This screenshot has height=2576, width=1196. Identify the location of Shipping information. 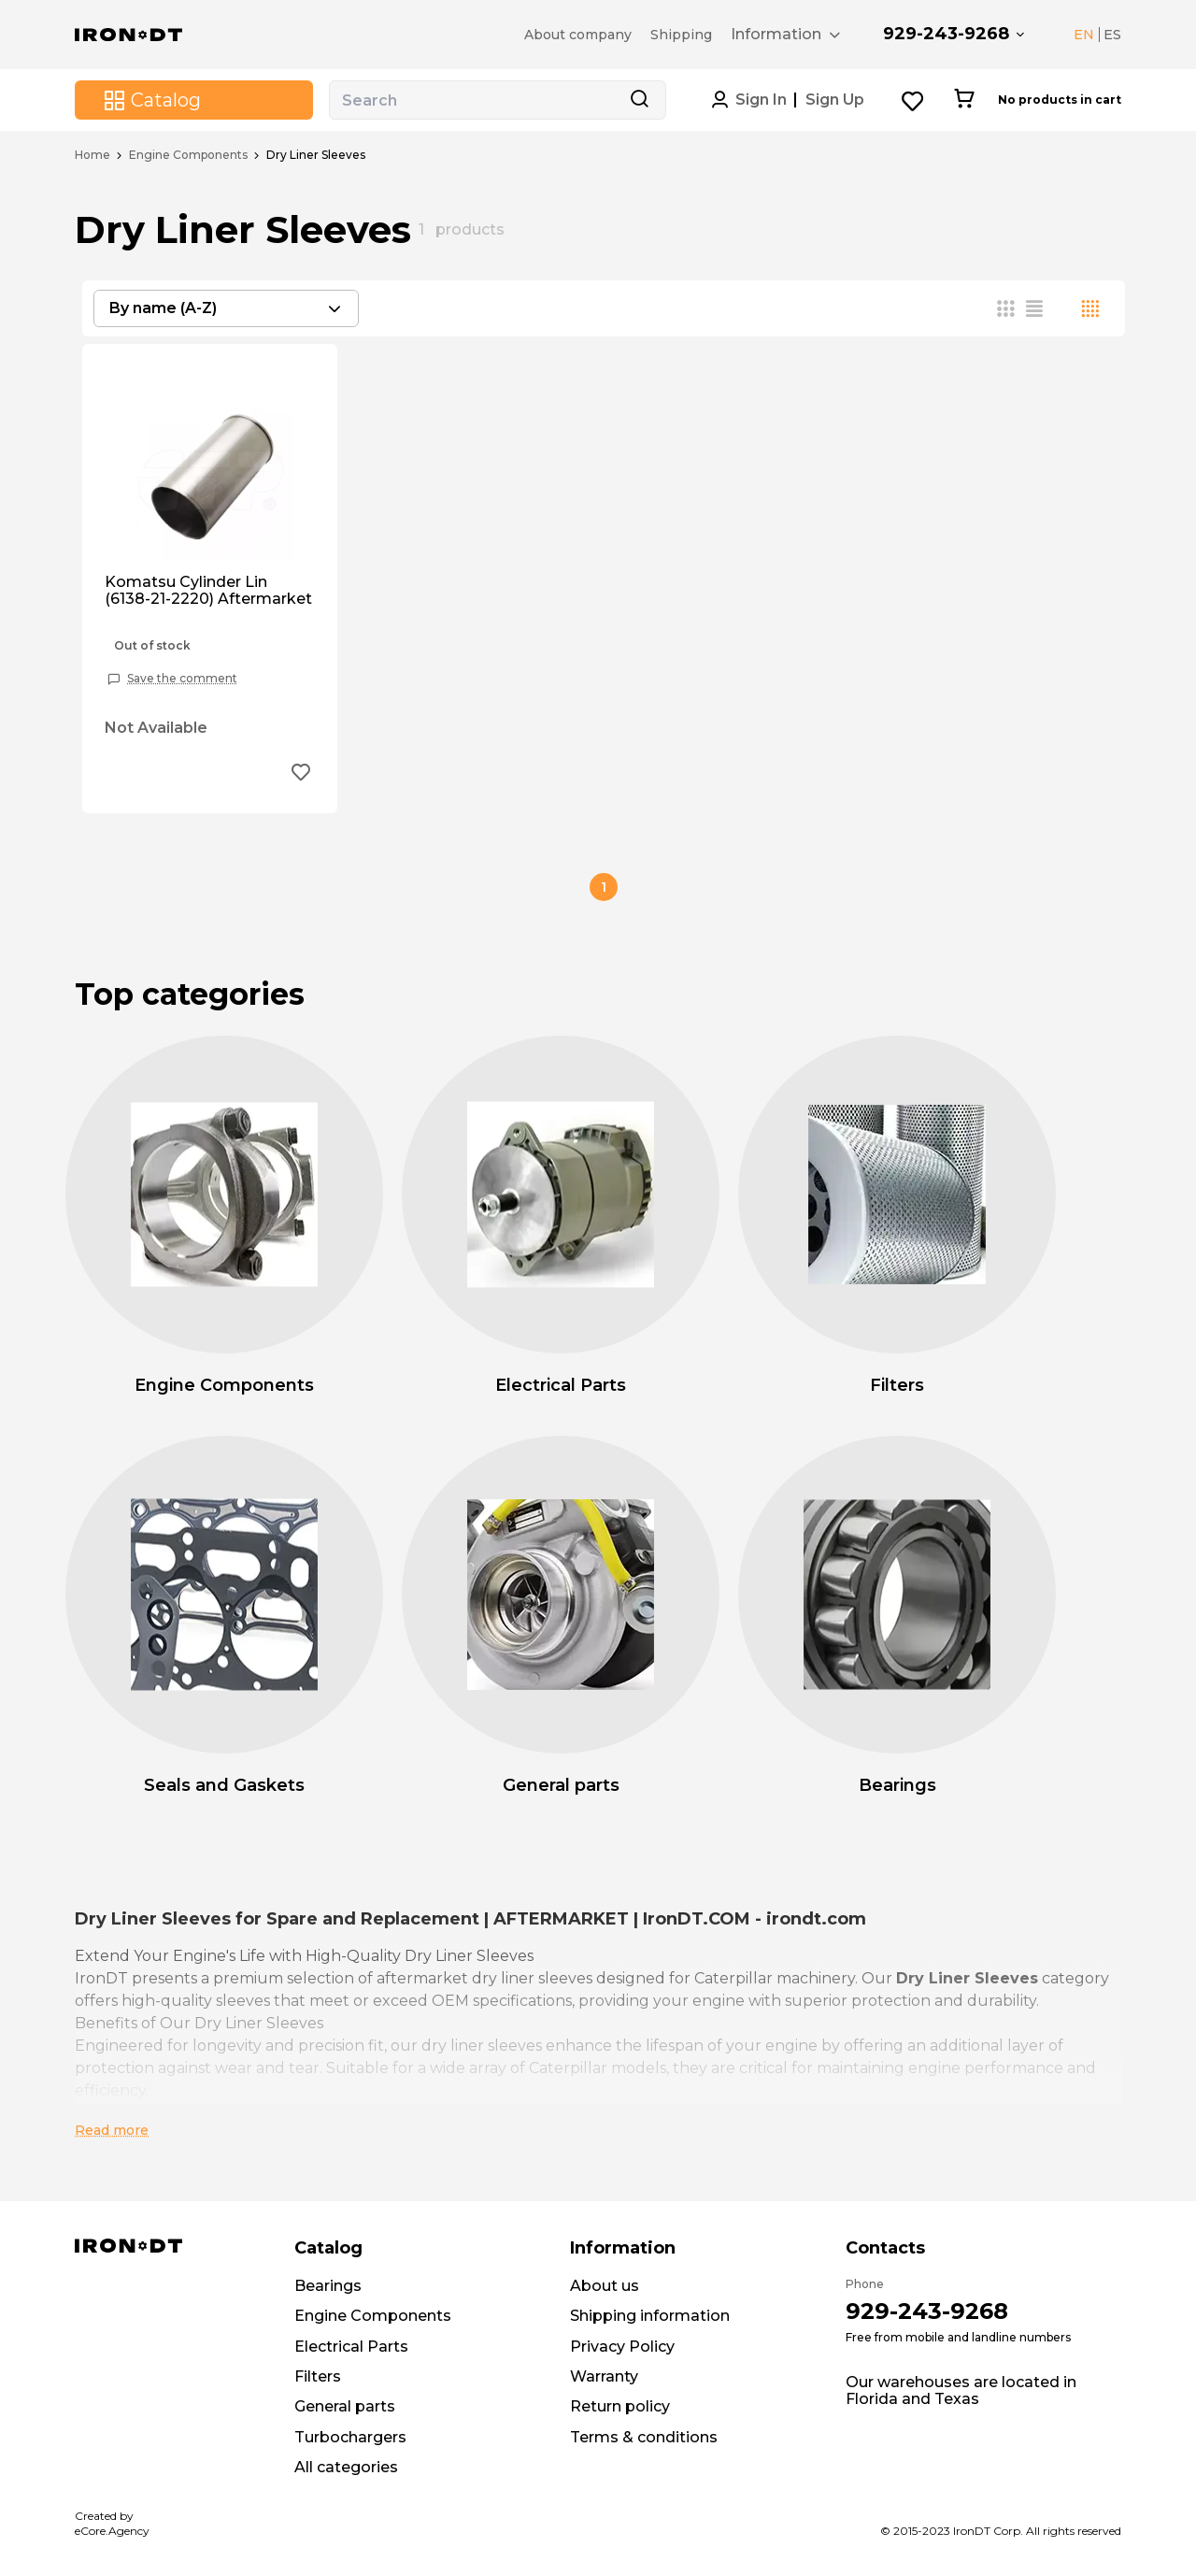
(650, 2316).